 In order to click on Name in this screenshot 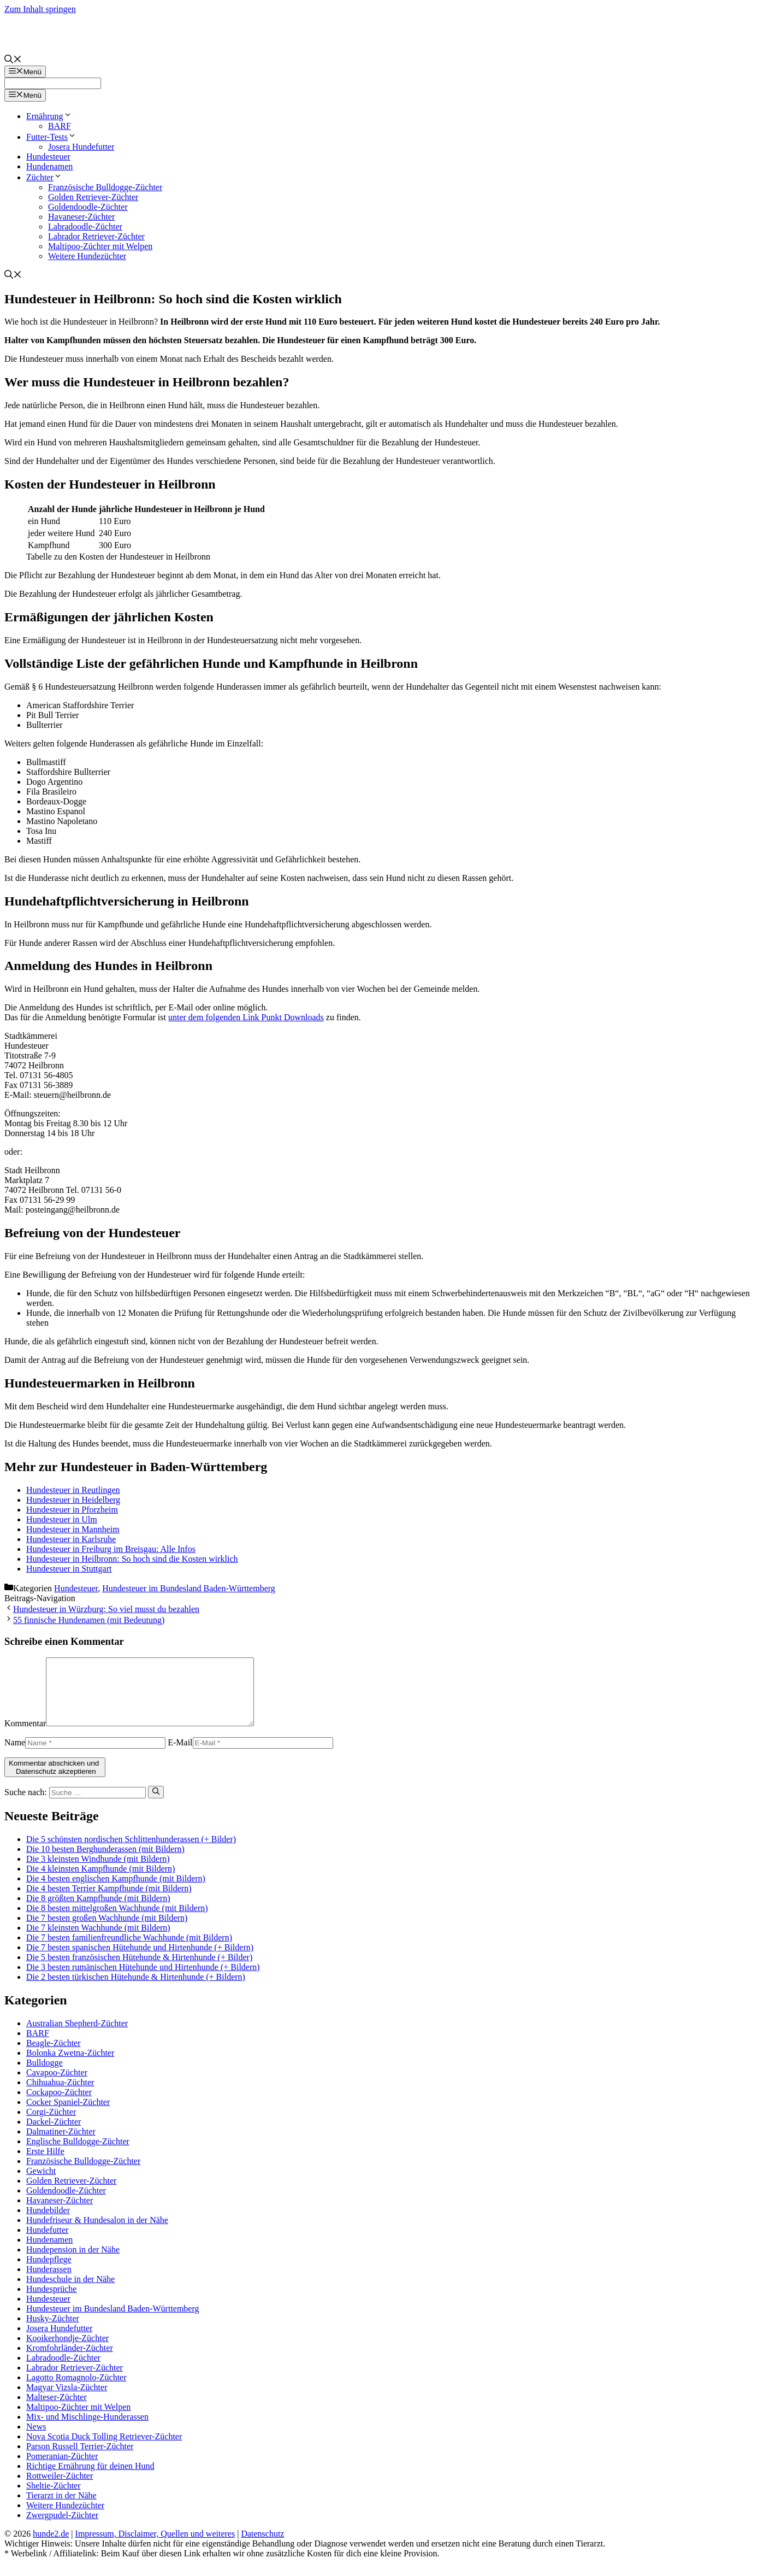, I will do `click(14, 1755)`.